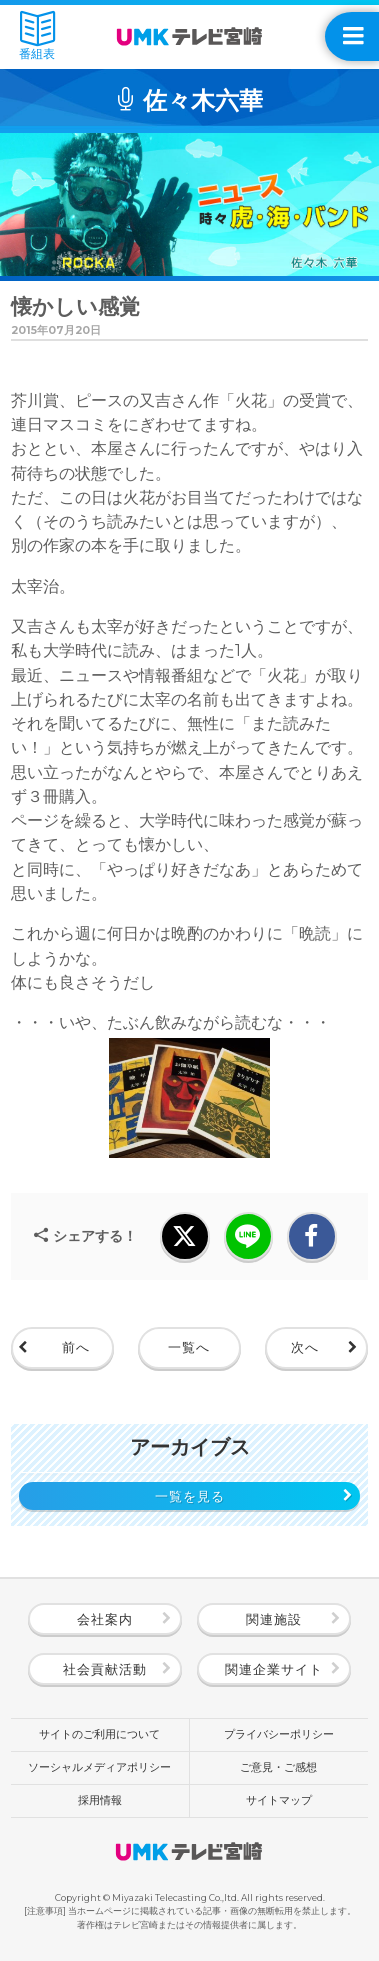  What do you see at coordinates (274, 1619) in the screenshot?
I see `関連施設` at bounding box center [274, 1619].